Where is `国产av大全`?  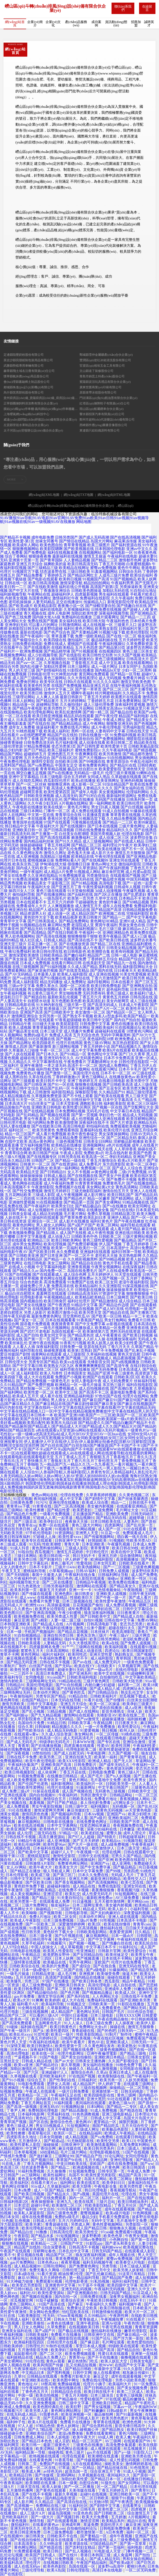
国产av大全 is located at coordinates (64, 2061).